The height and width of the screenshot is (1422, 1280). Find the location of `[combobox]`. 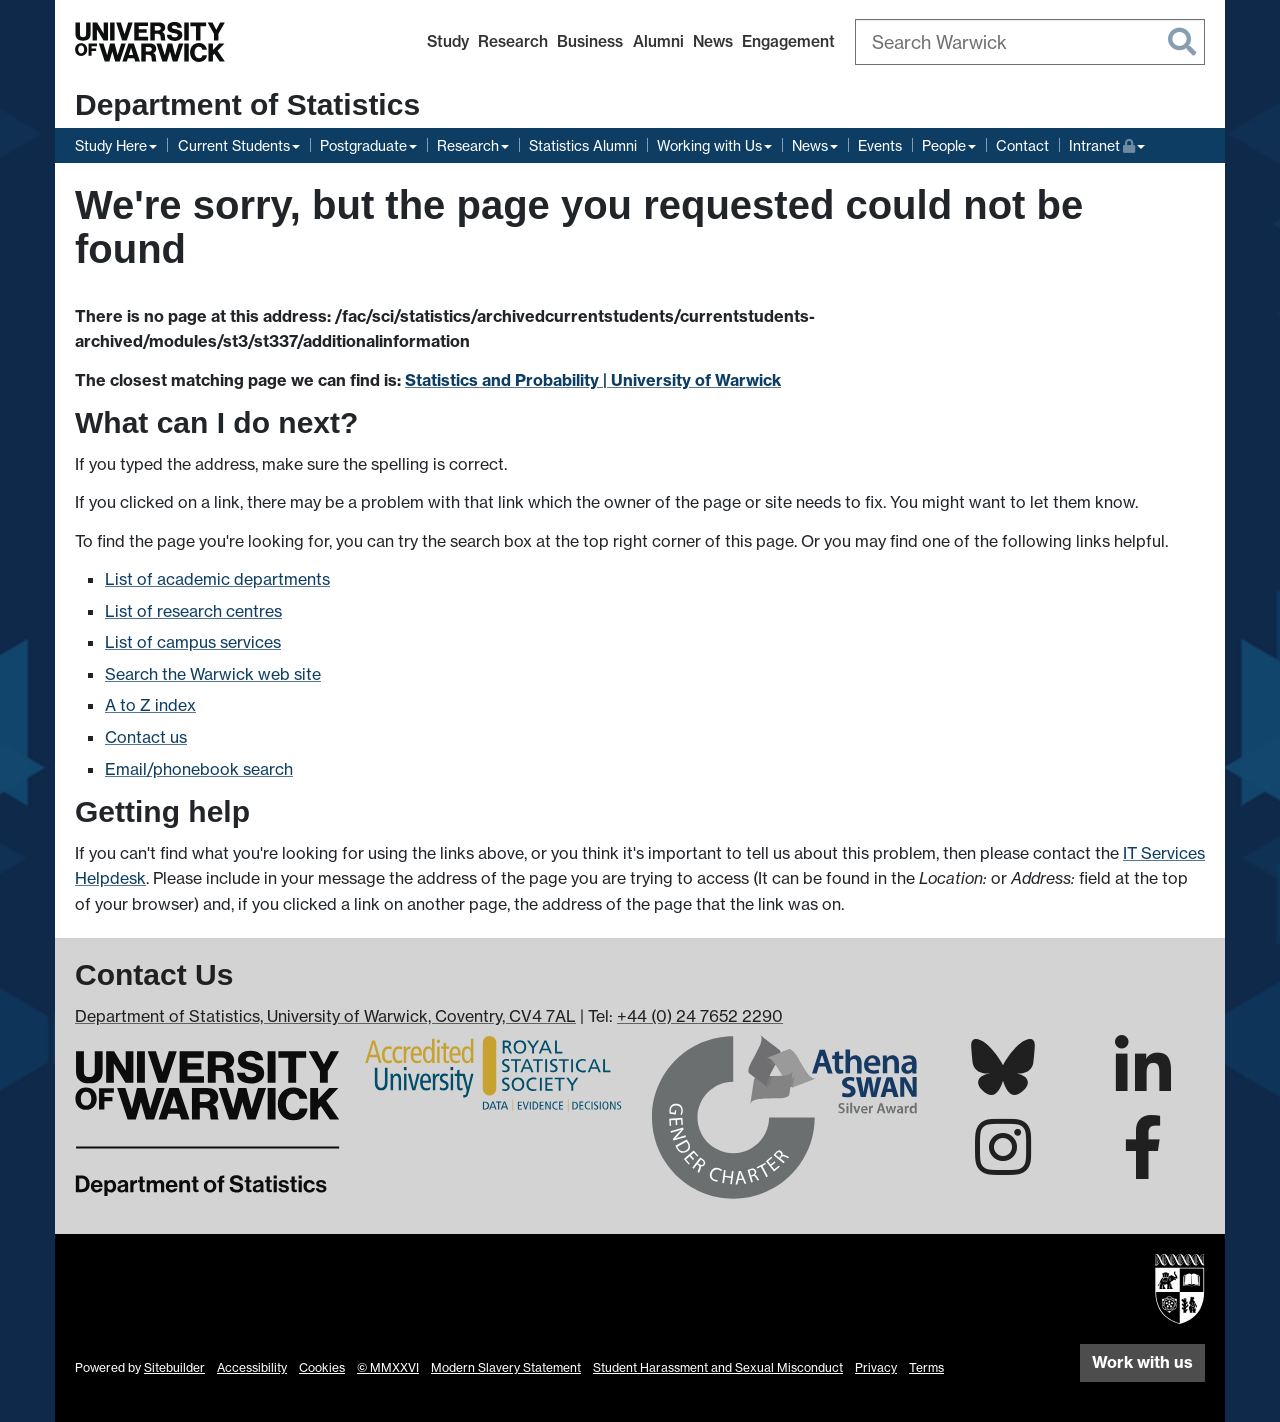

[combobox] is located at coordinates (1030, 42).